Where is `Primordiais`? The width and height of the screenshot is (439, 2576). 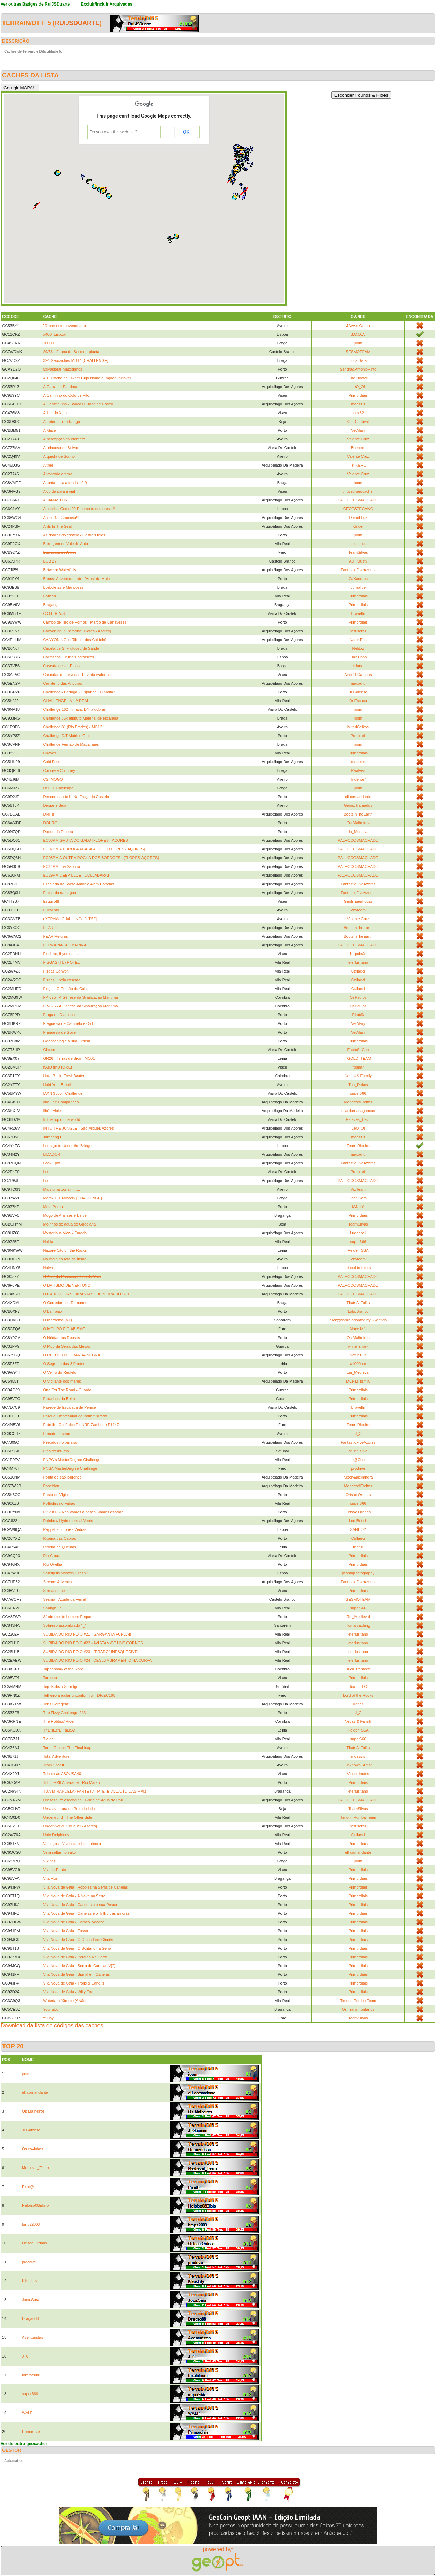 Primordiais is located at coordinates (358, 395).